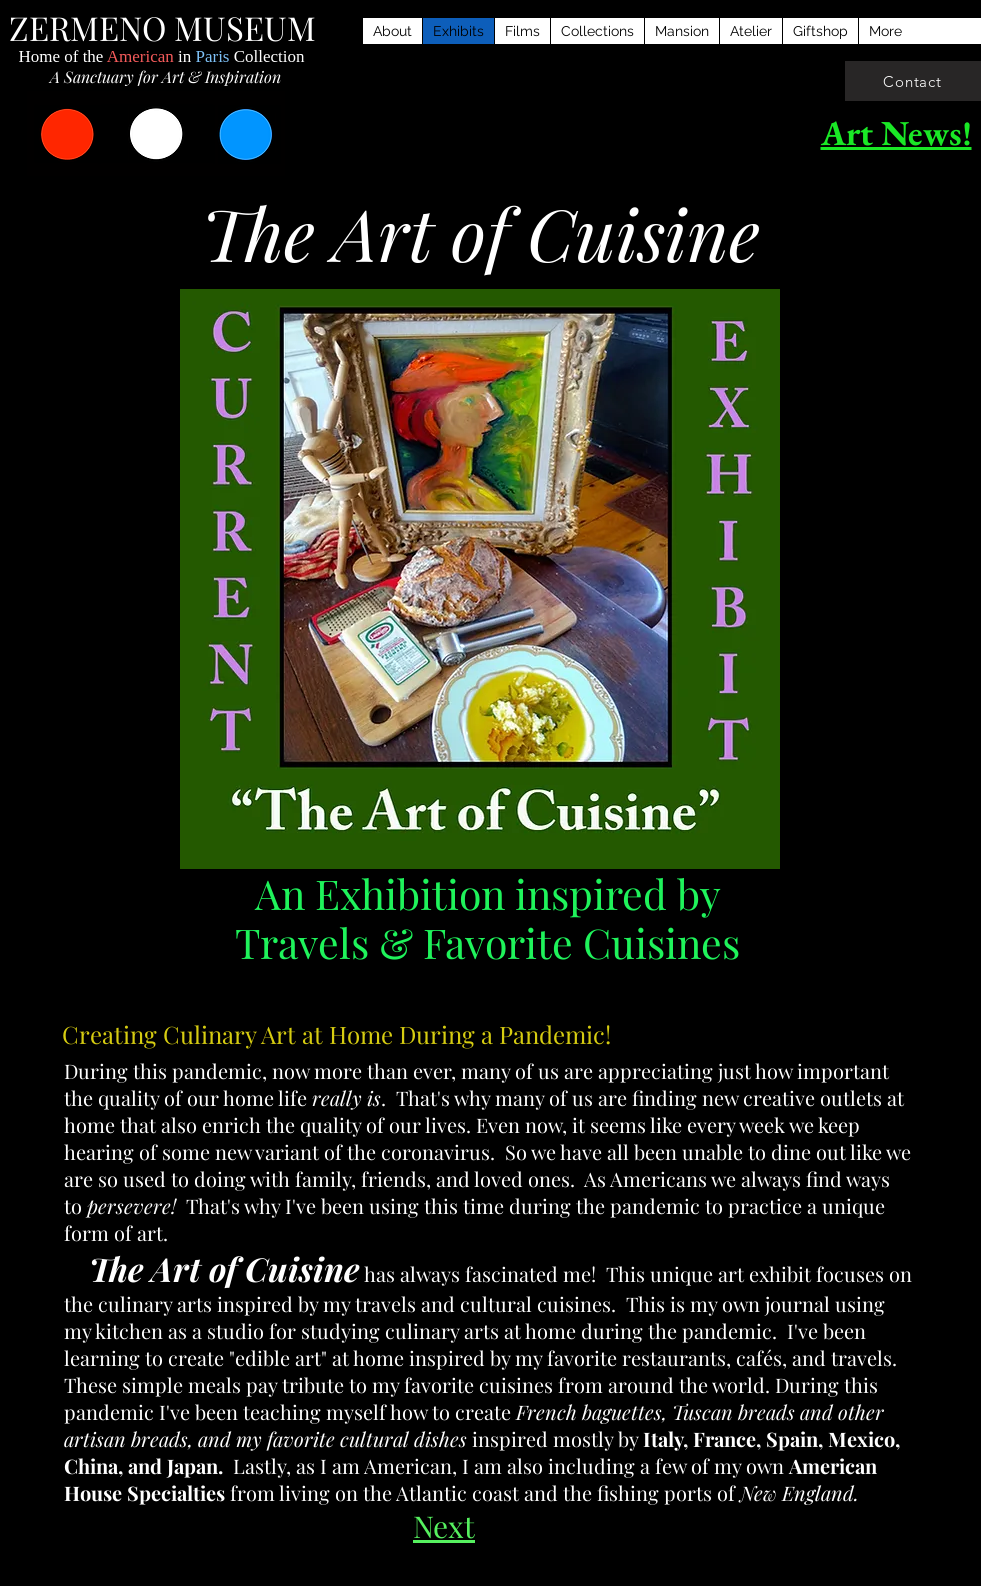 The image size is (981, 1586). I want to click on [Contact], so click(913, 81).